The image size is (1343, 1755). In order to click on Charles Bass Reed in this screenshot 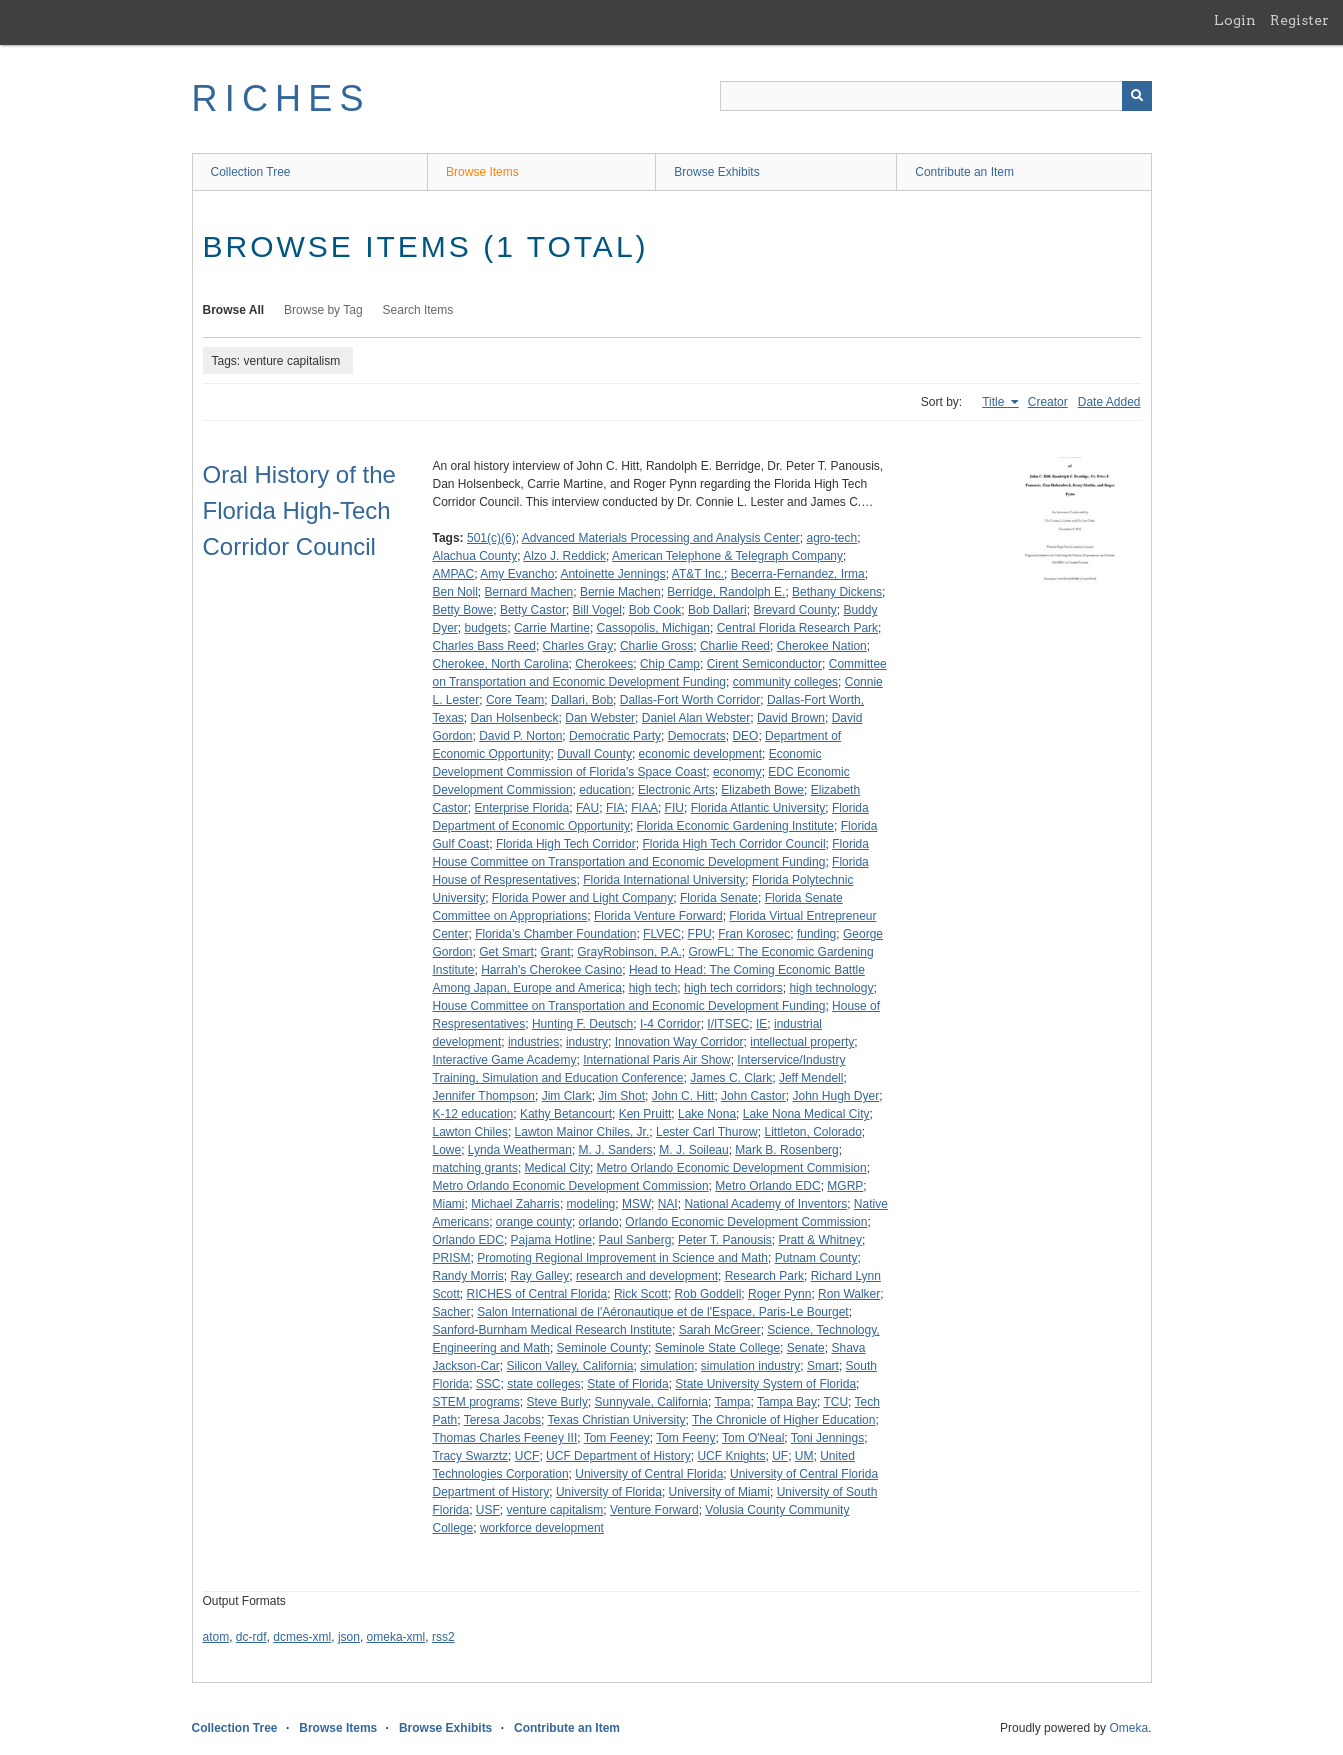, I will do `click(484, 646)`.